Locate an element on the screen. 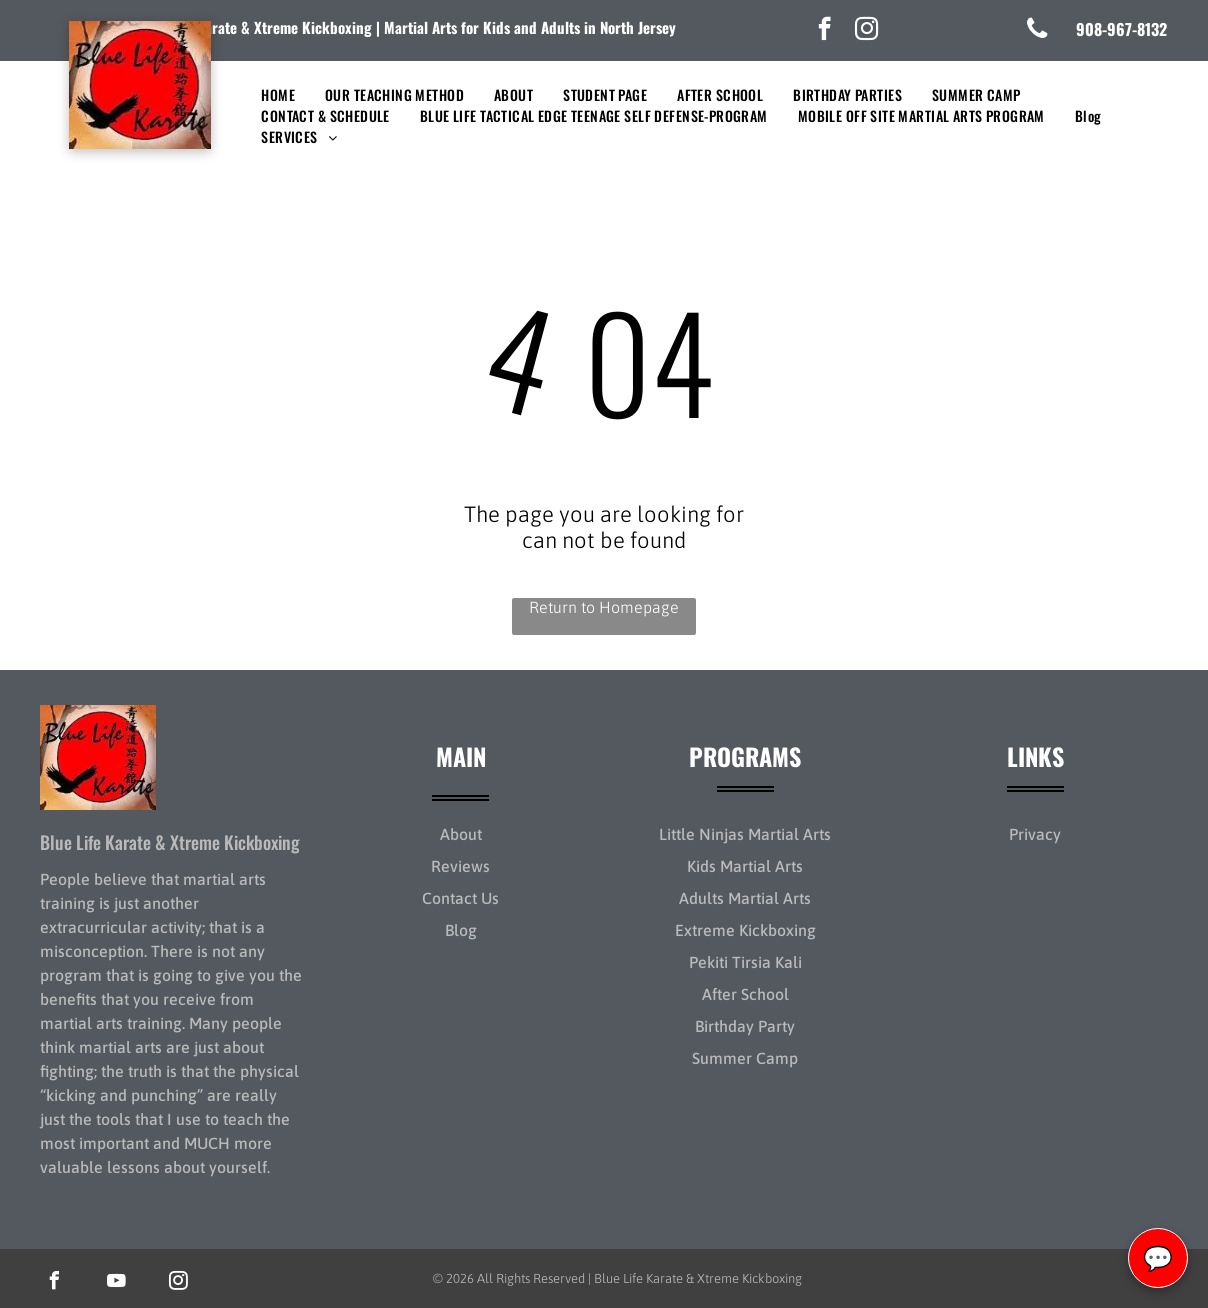 The image size is (1208, 1308). About is located at coordinates (461, 834).